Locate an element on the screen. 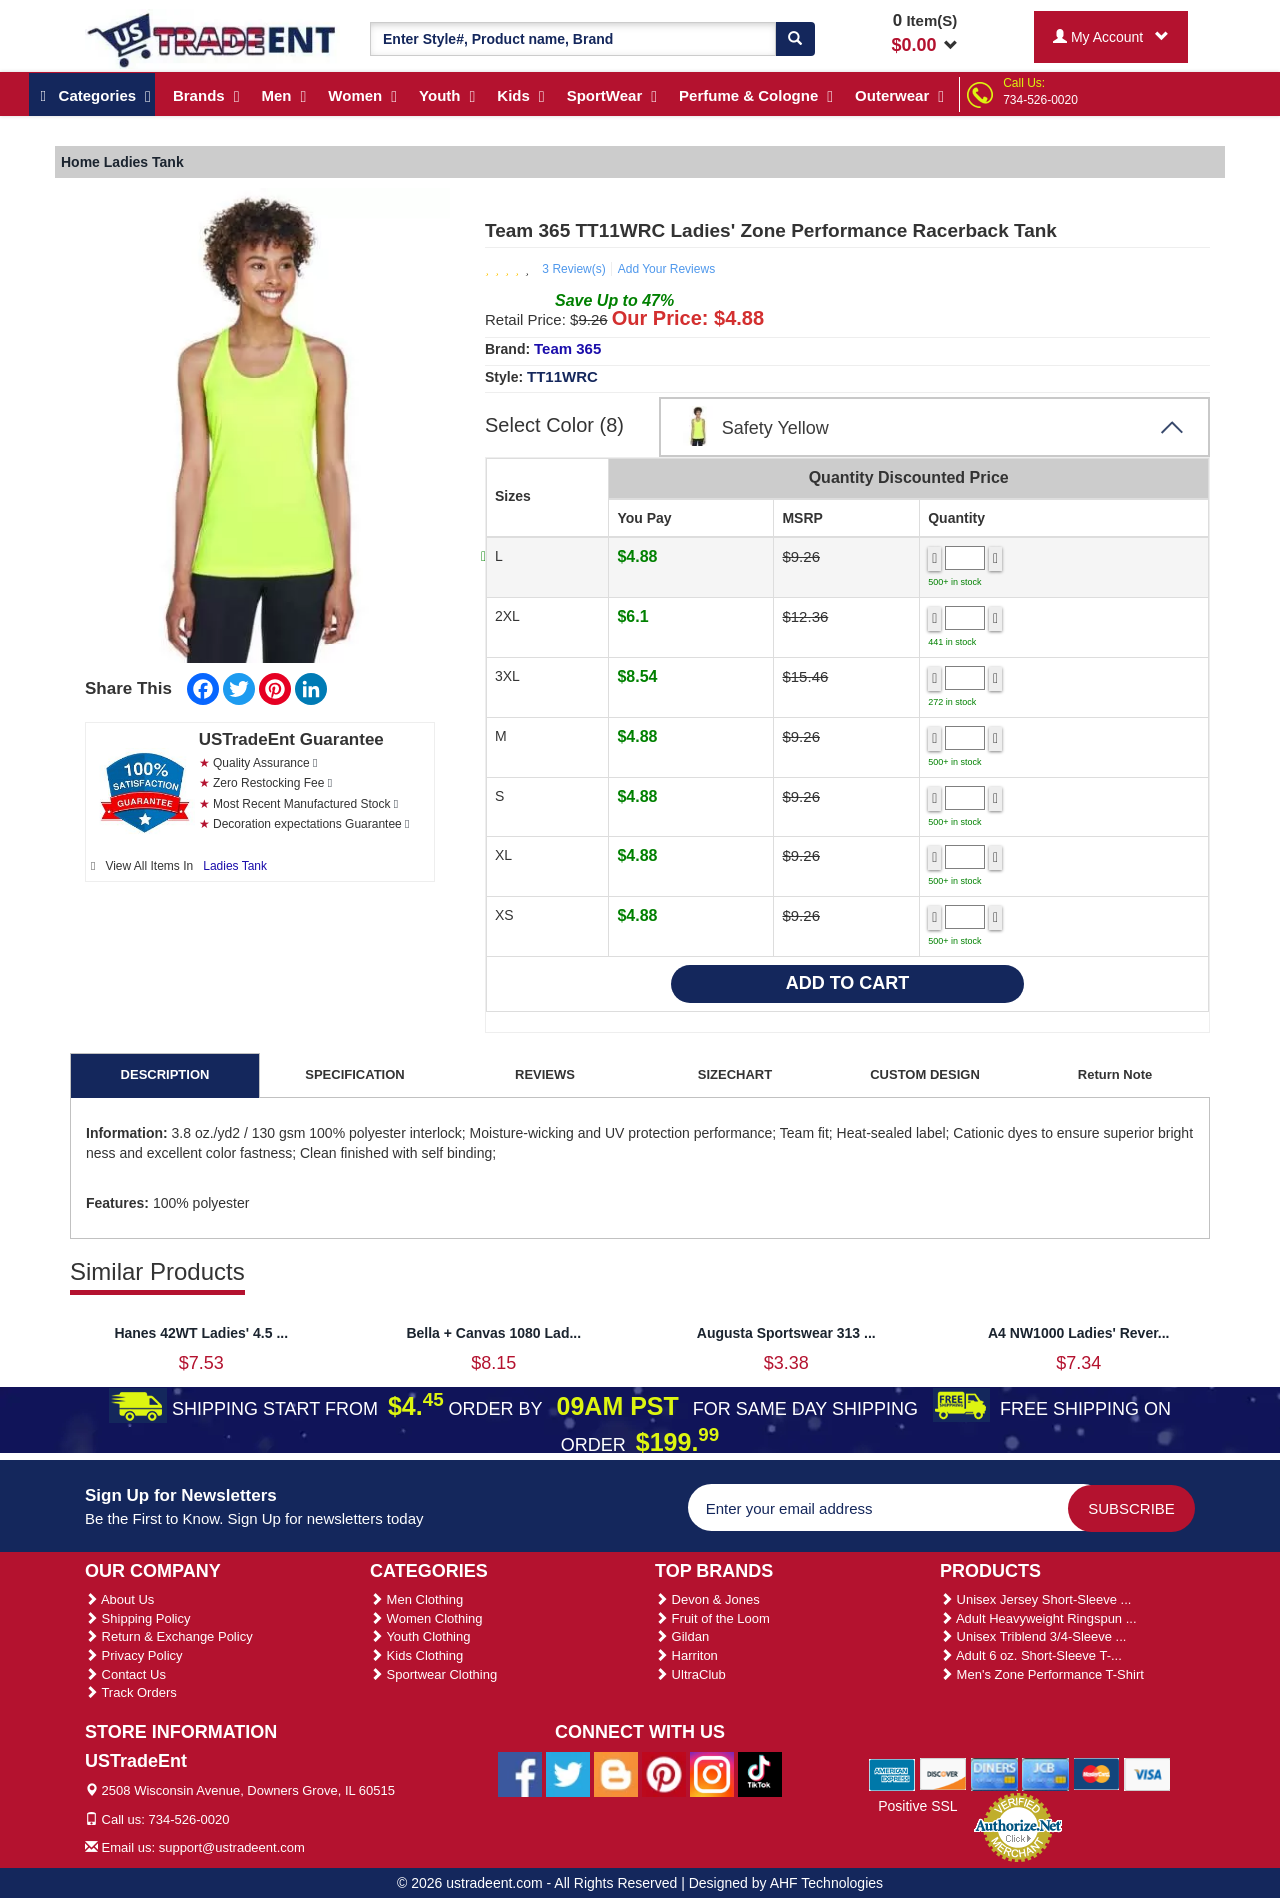  Return Note [tab] is located at coordinates (1115, 1074).